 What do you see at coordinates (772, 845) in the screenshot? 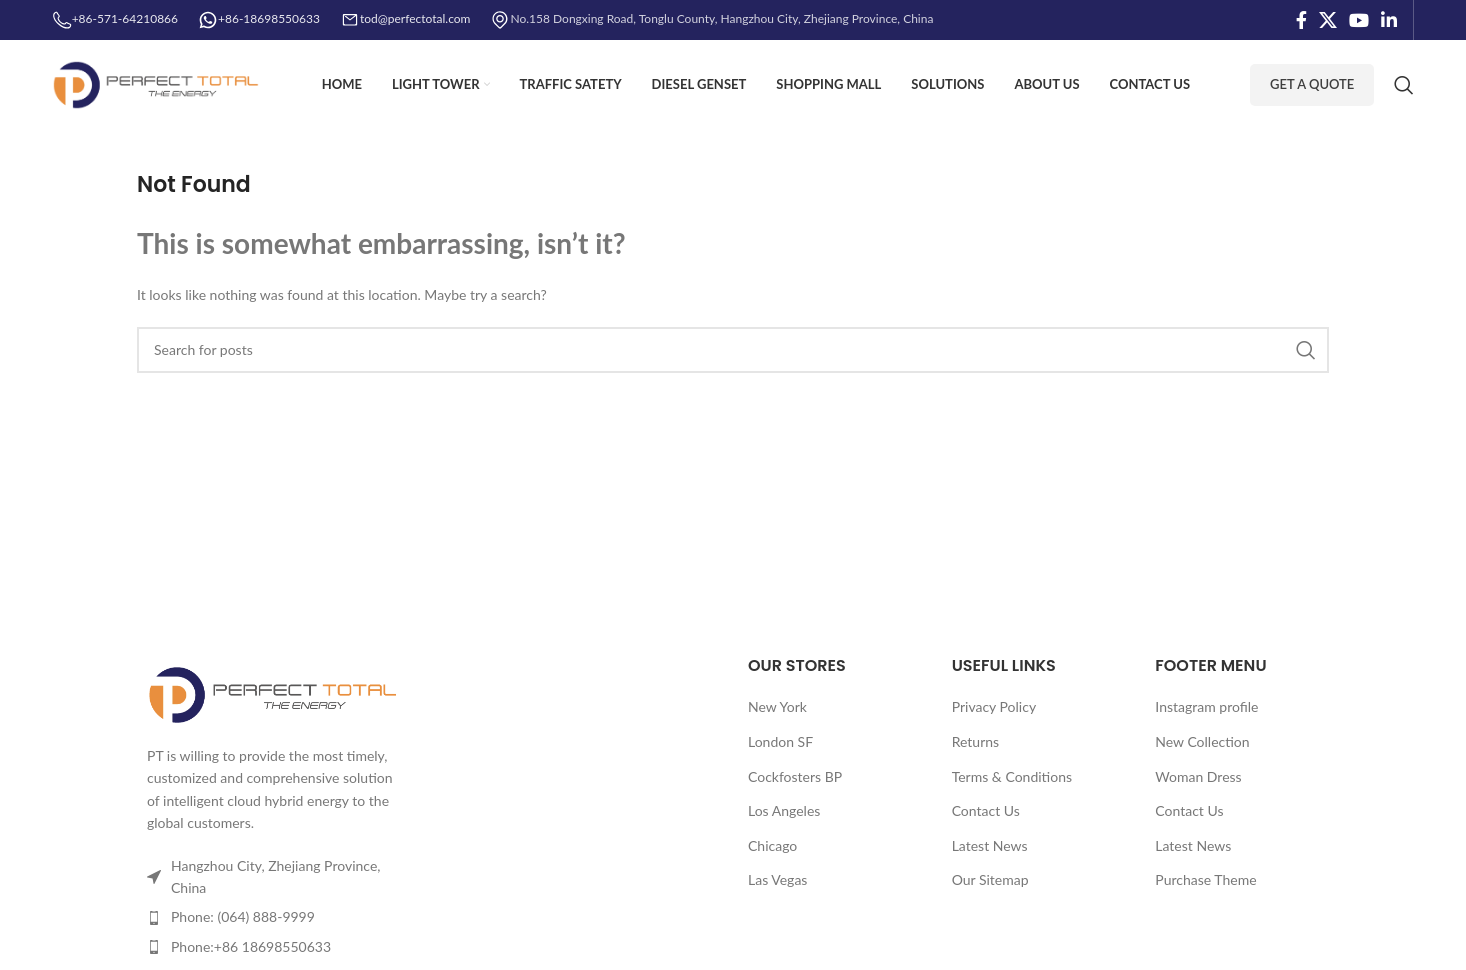
I see `Chicago` at bounding box center [772, 845].